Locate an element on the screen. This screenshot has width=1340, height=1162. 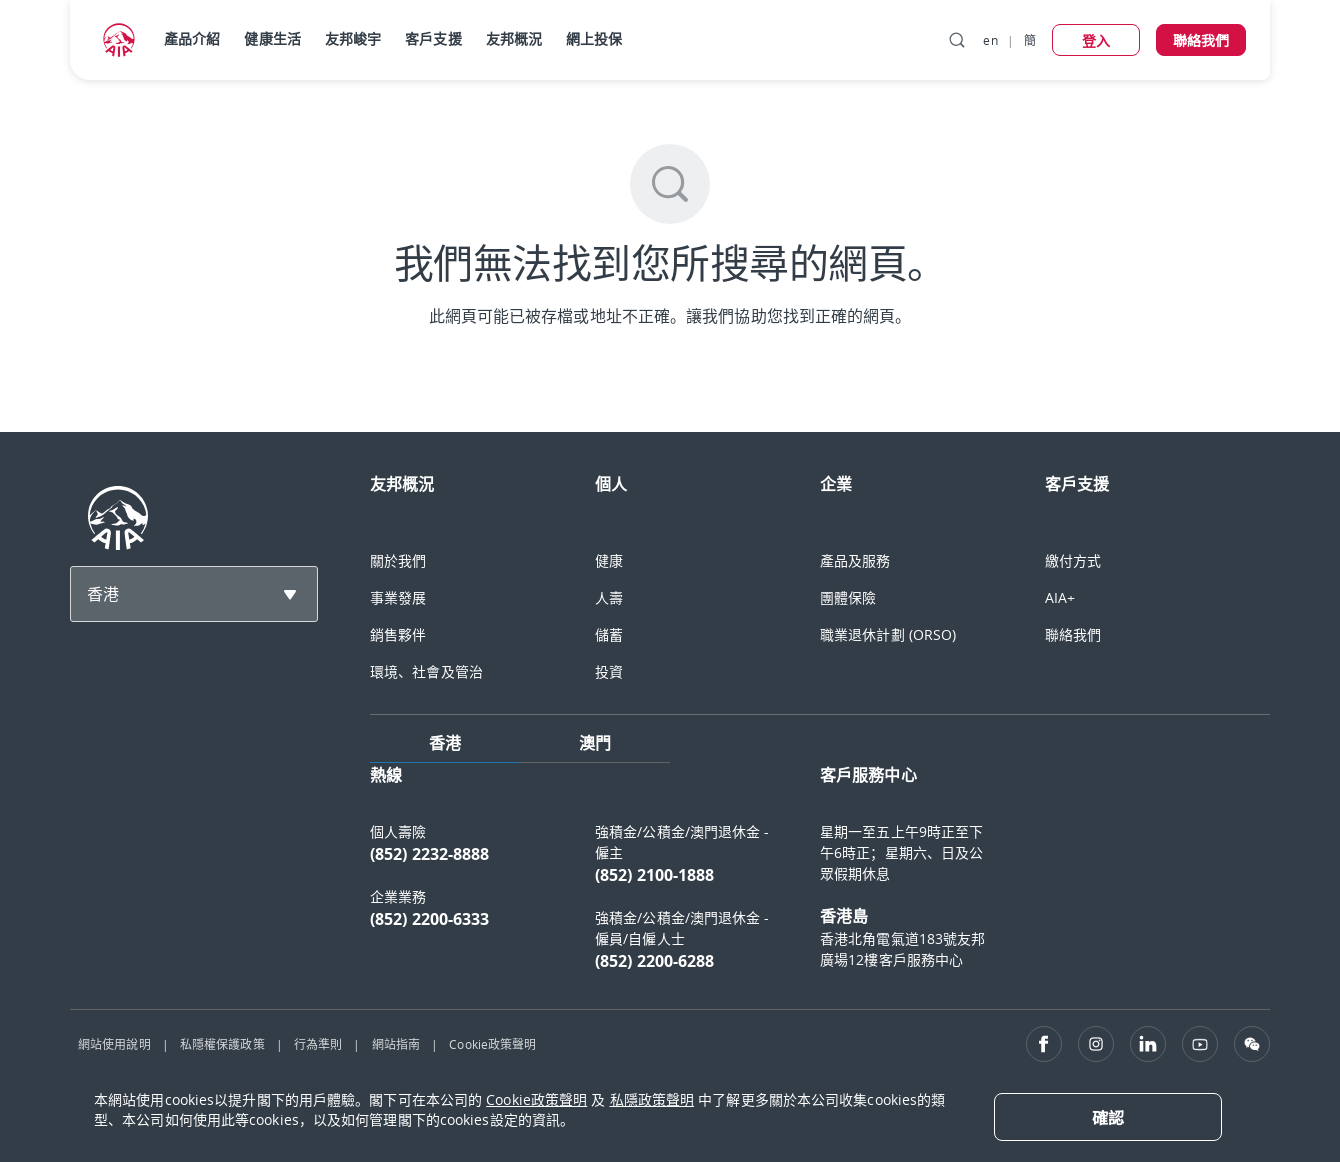
產品介紹 is located at coordinates (192, 38).